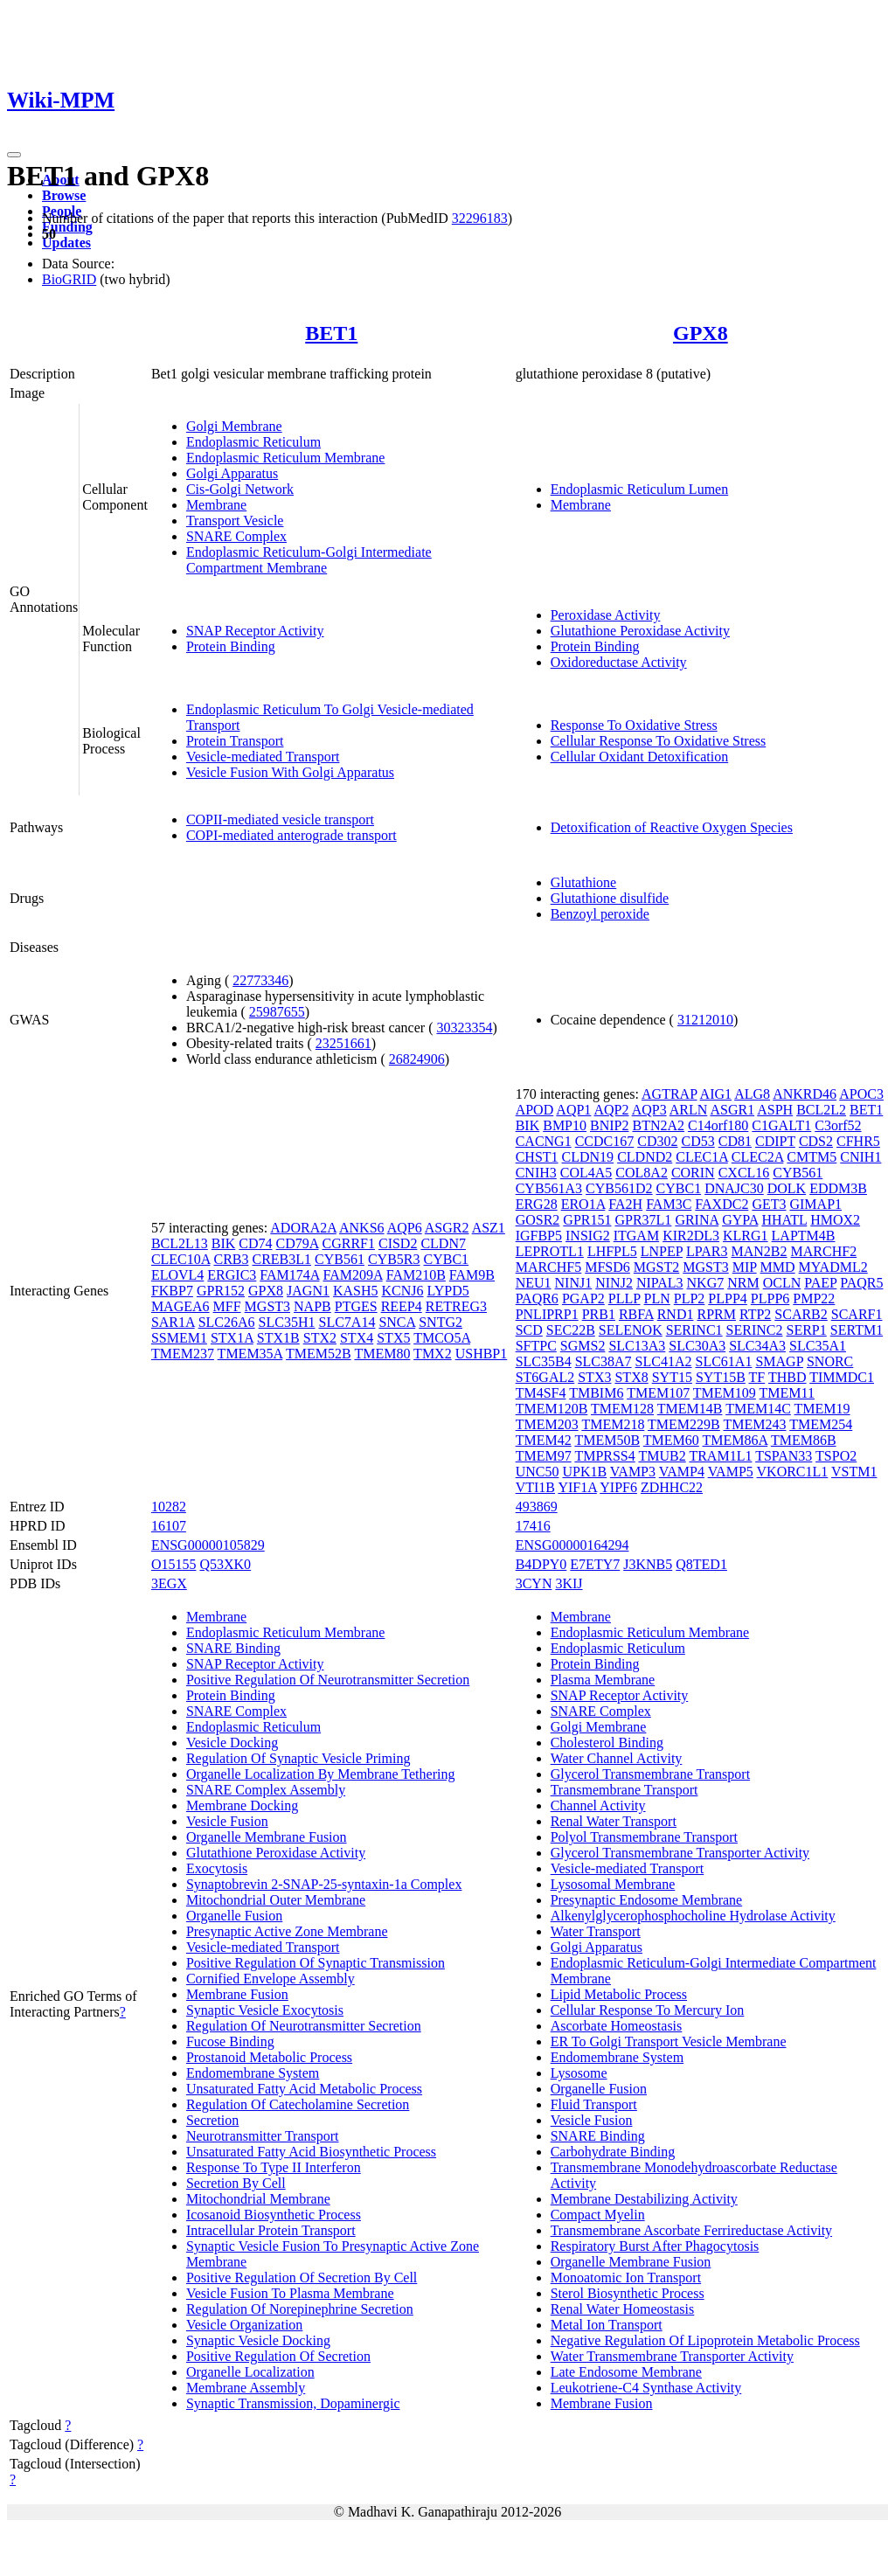 This screenshot has width=895, height=2576. I want to click on Positive Regulation Of Synaptic Transmission, so click(315, 1962).